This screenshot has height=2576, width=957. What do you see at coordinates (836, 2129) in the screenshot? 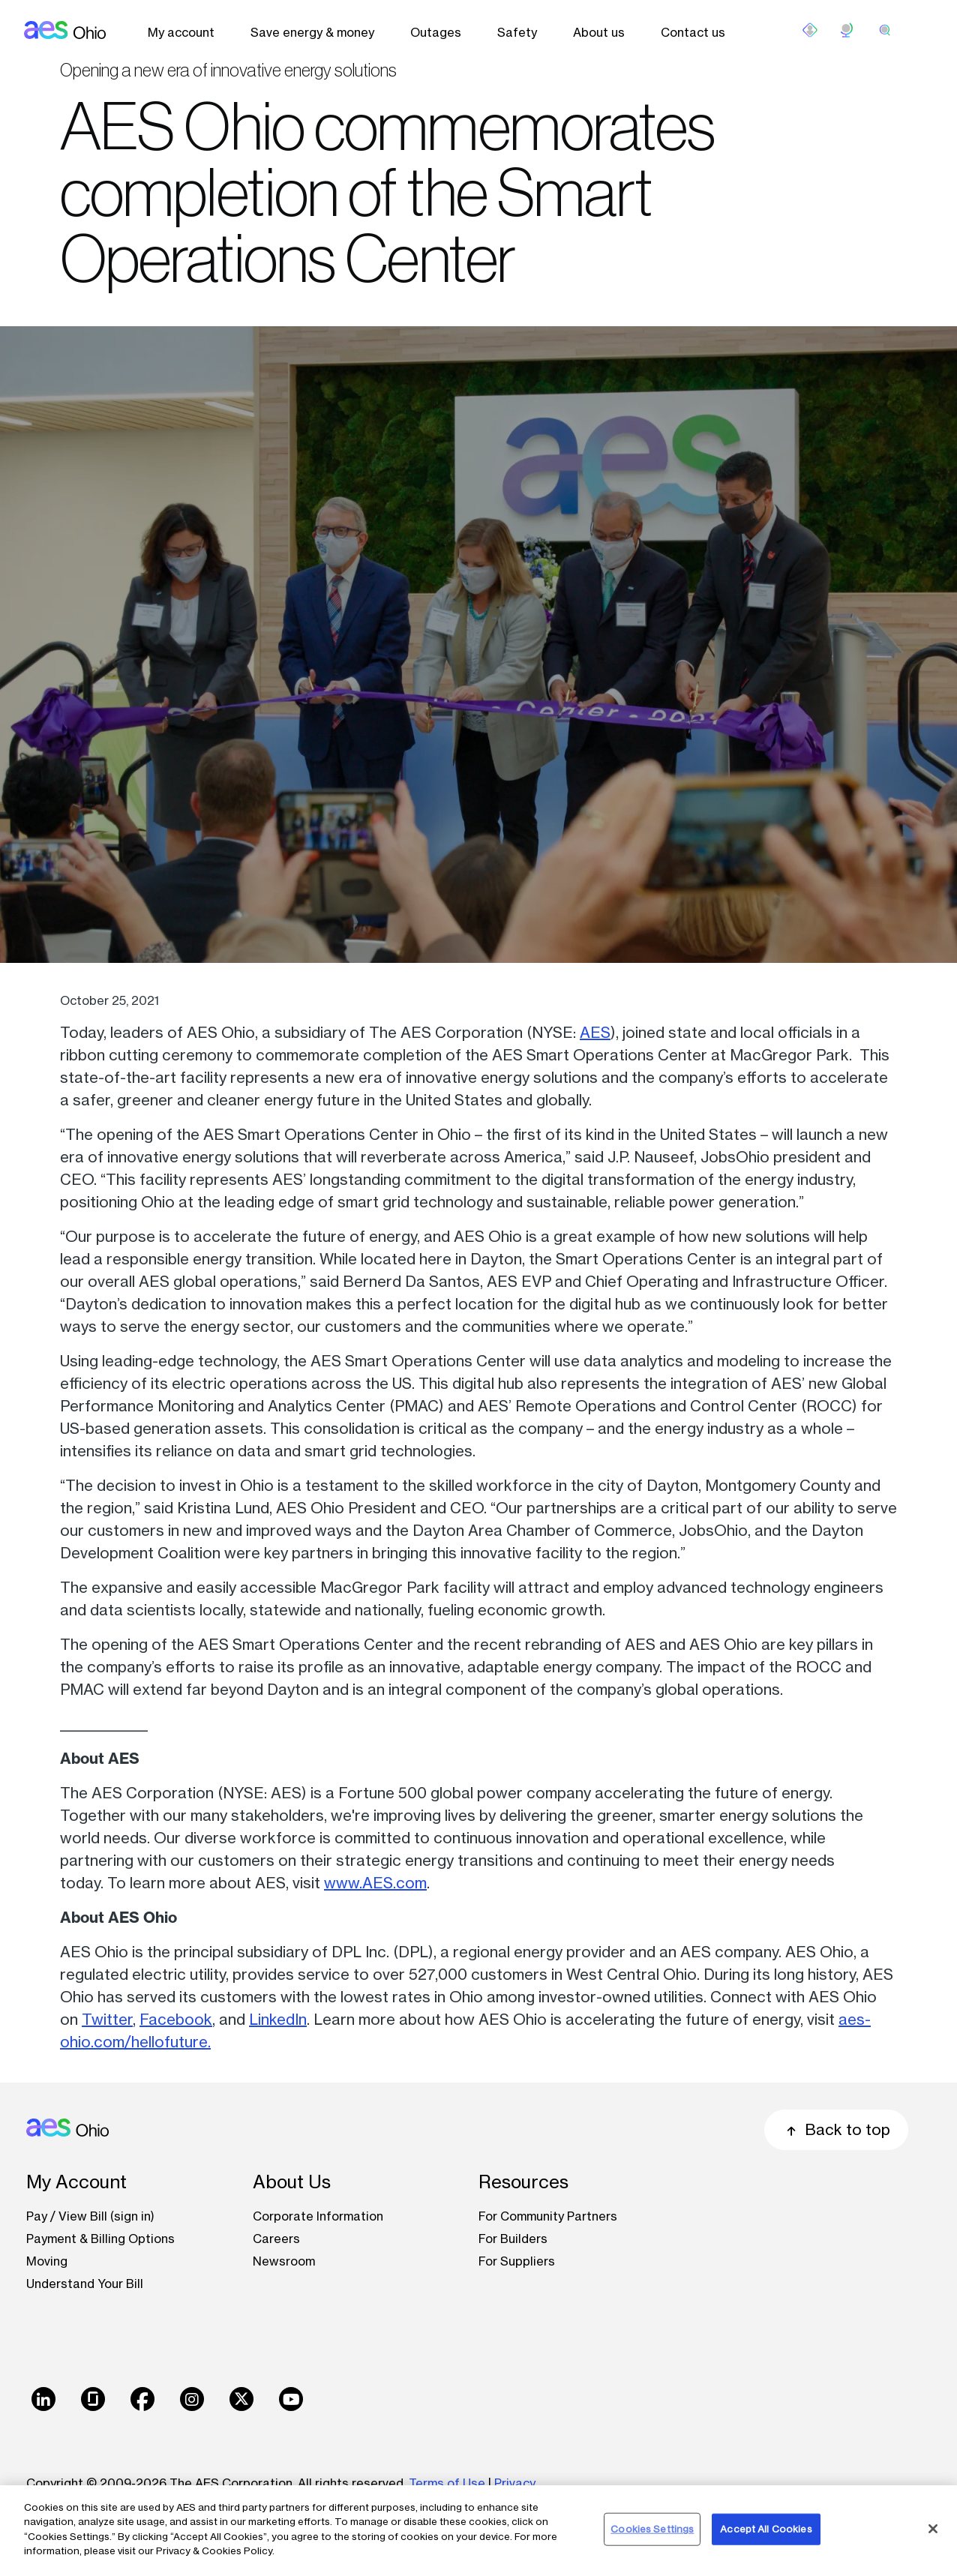
I see `Back to top` at bounding box center [836, 2129].